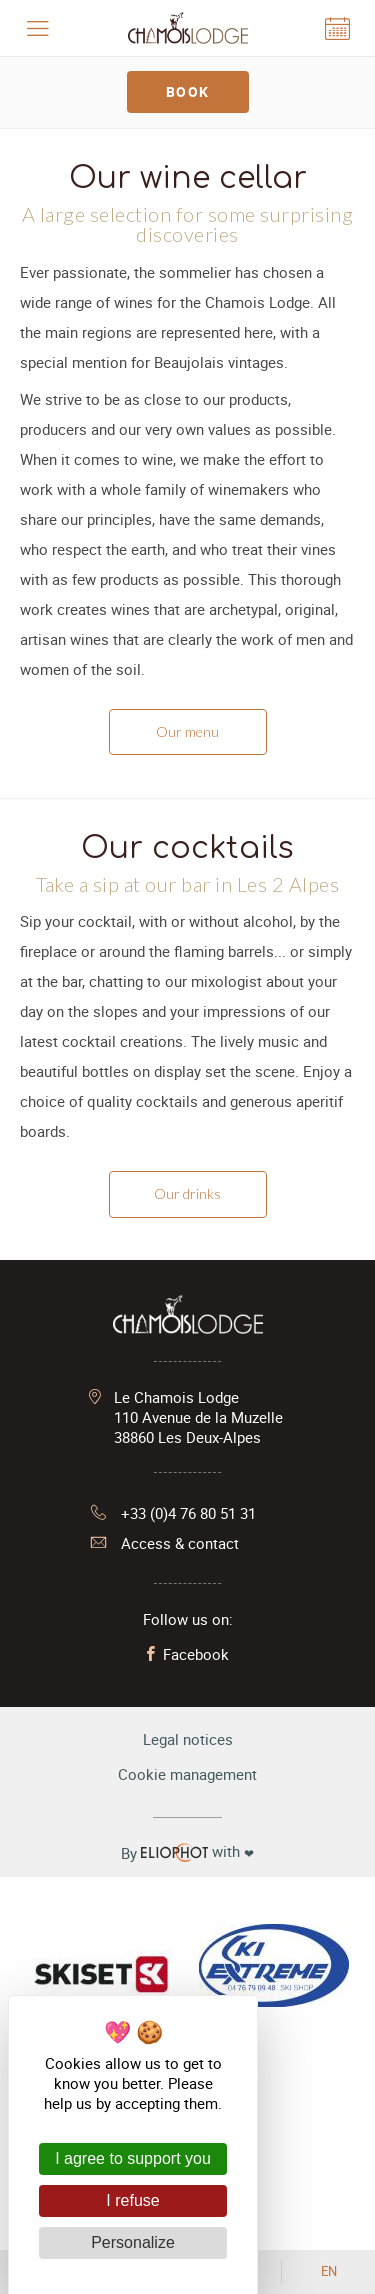  Describe the element at coordinates (133, 2242) in the screenshot. I see `Personalize [Personalize (modal window)]` at that location.